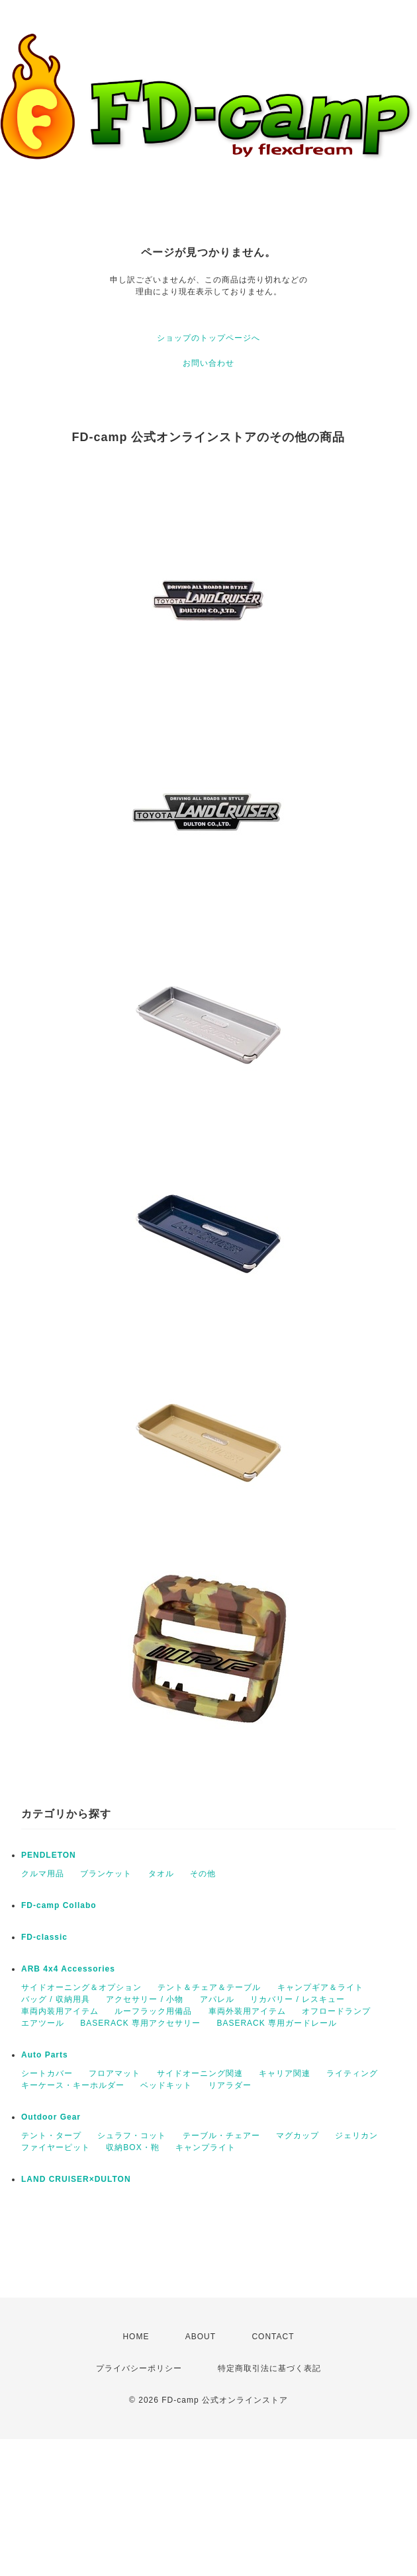 The image size is (417, 2576). Describe the element at coordinates (140, 2023) in the screenshot. I see `BASERACK 専用アクセサリー` at that location.